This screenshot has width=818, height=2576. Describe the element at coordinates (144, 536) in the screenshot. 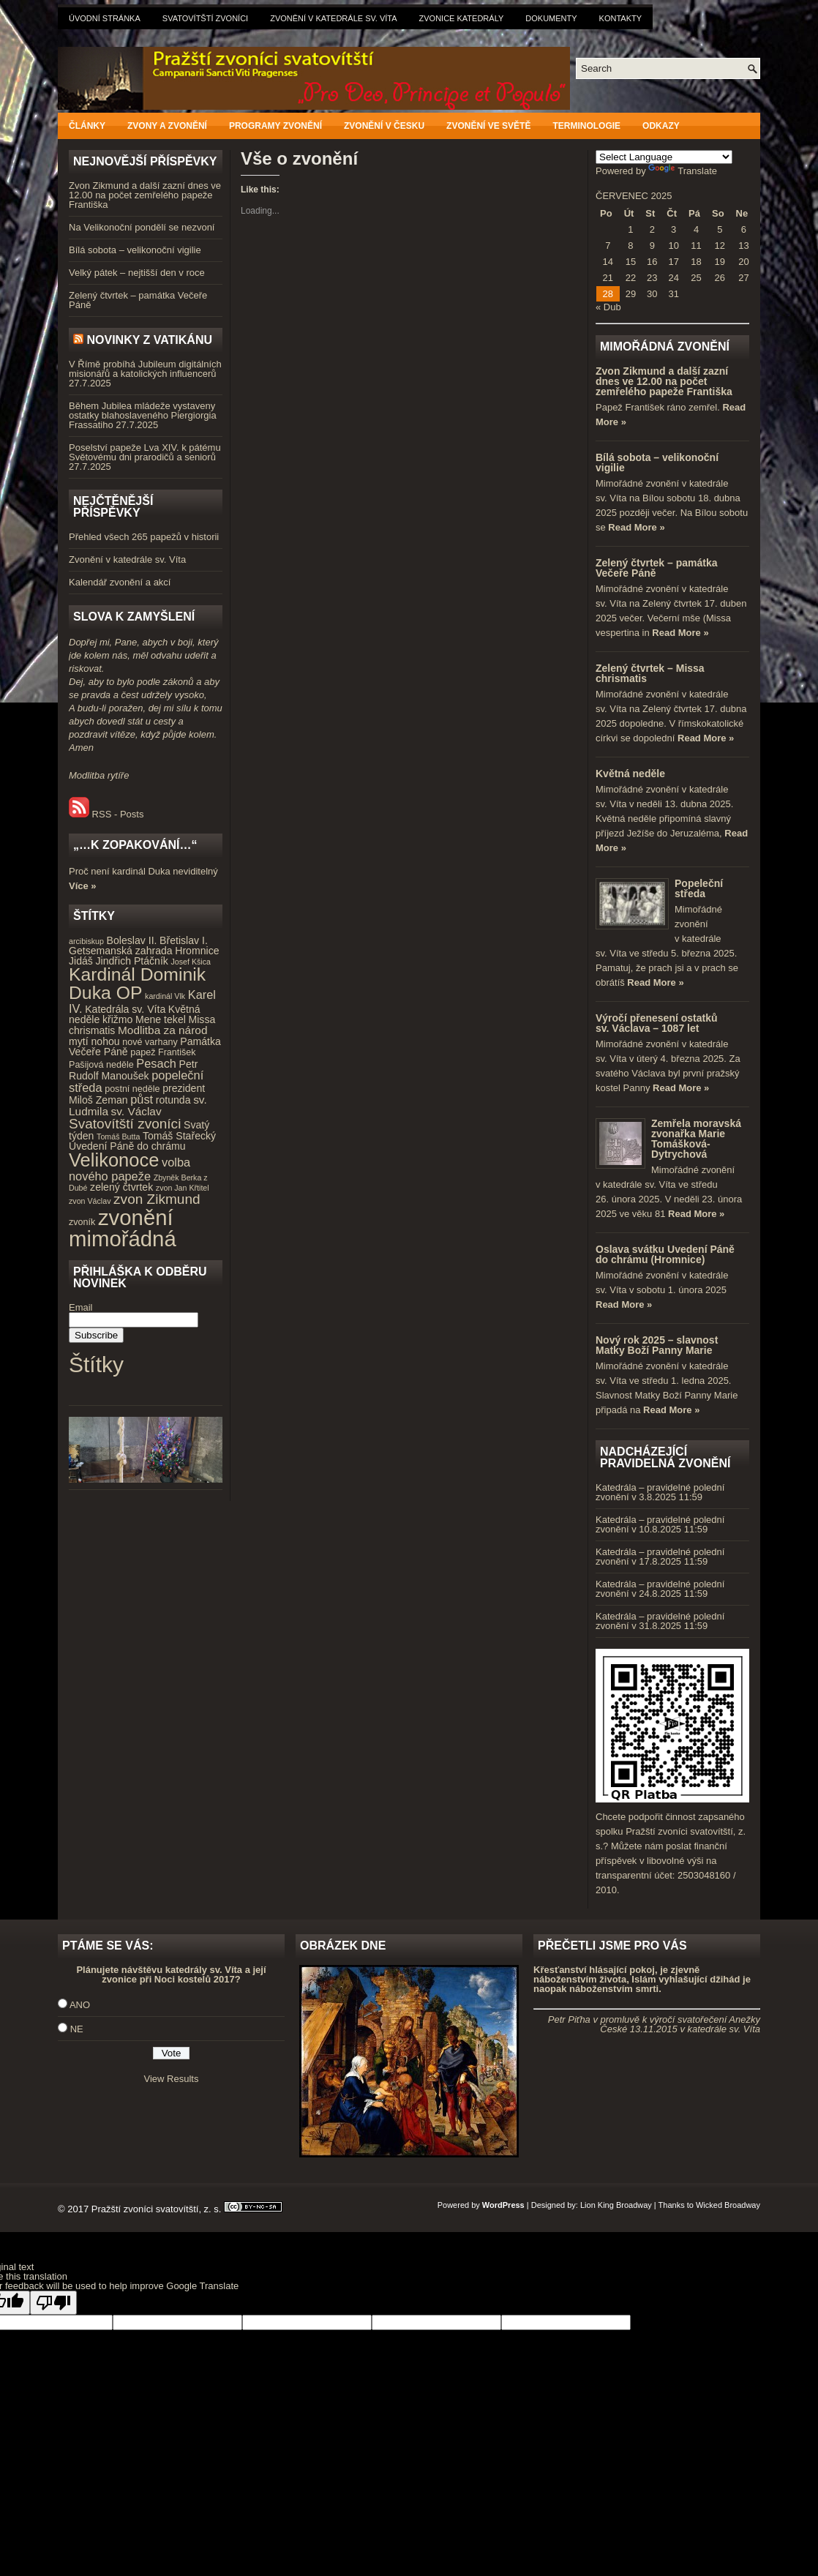

I see `Přehled všech 265 papežů v historii` at that location.